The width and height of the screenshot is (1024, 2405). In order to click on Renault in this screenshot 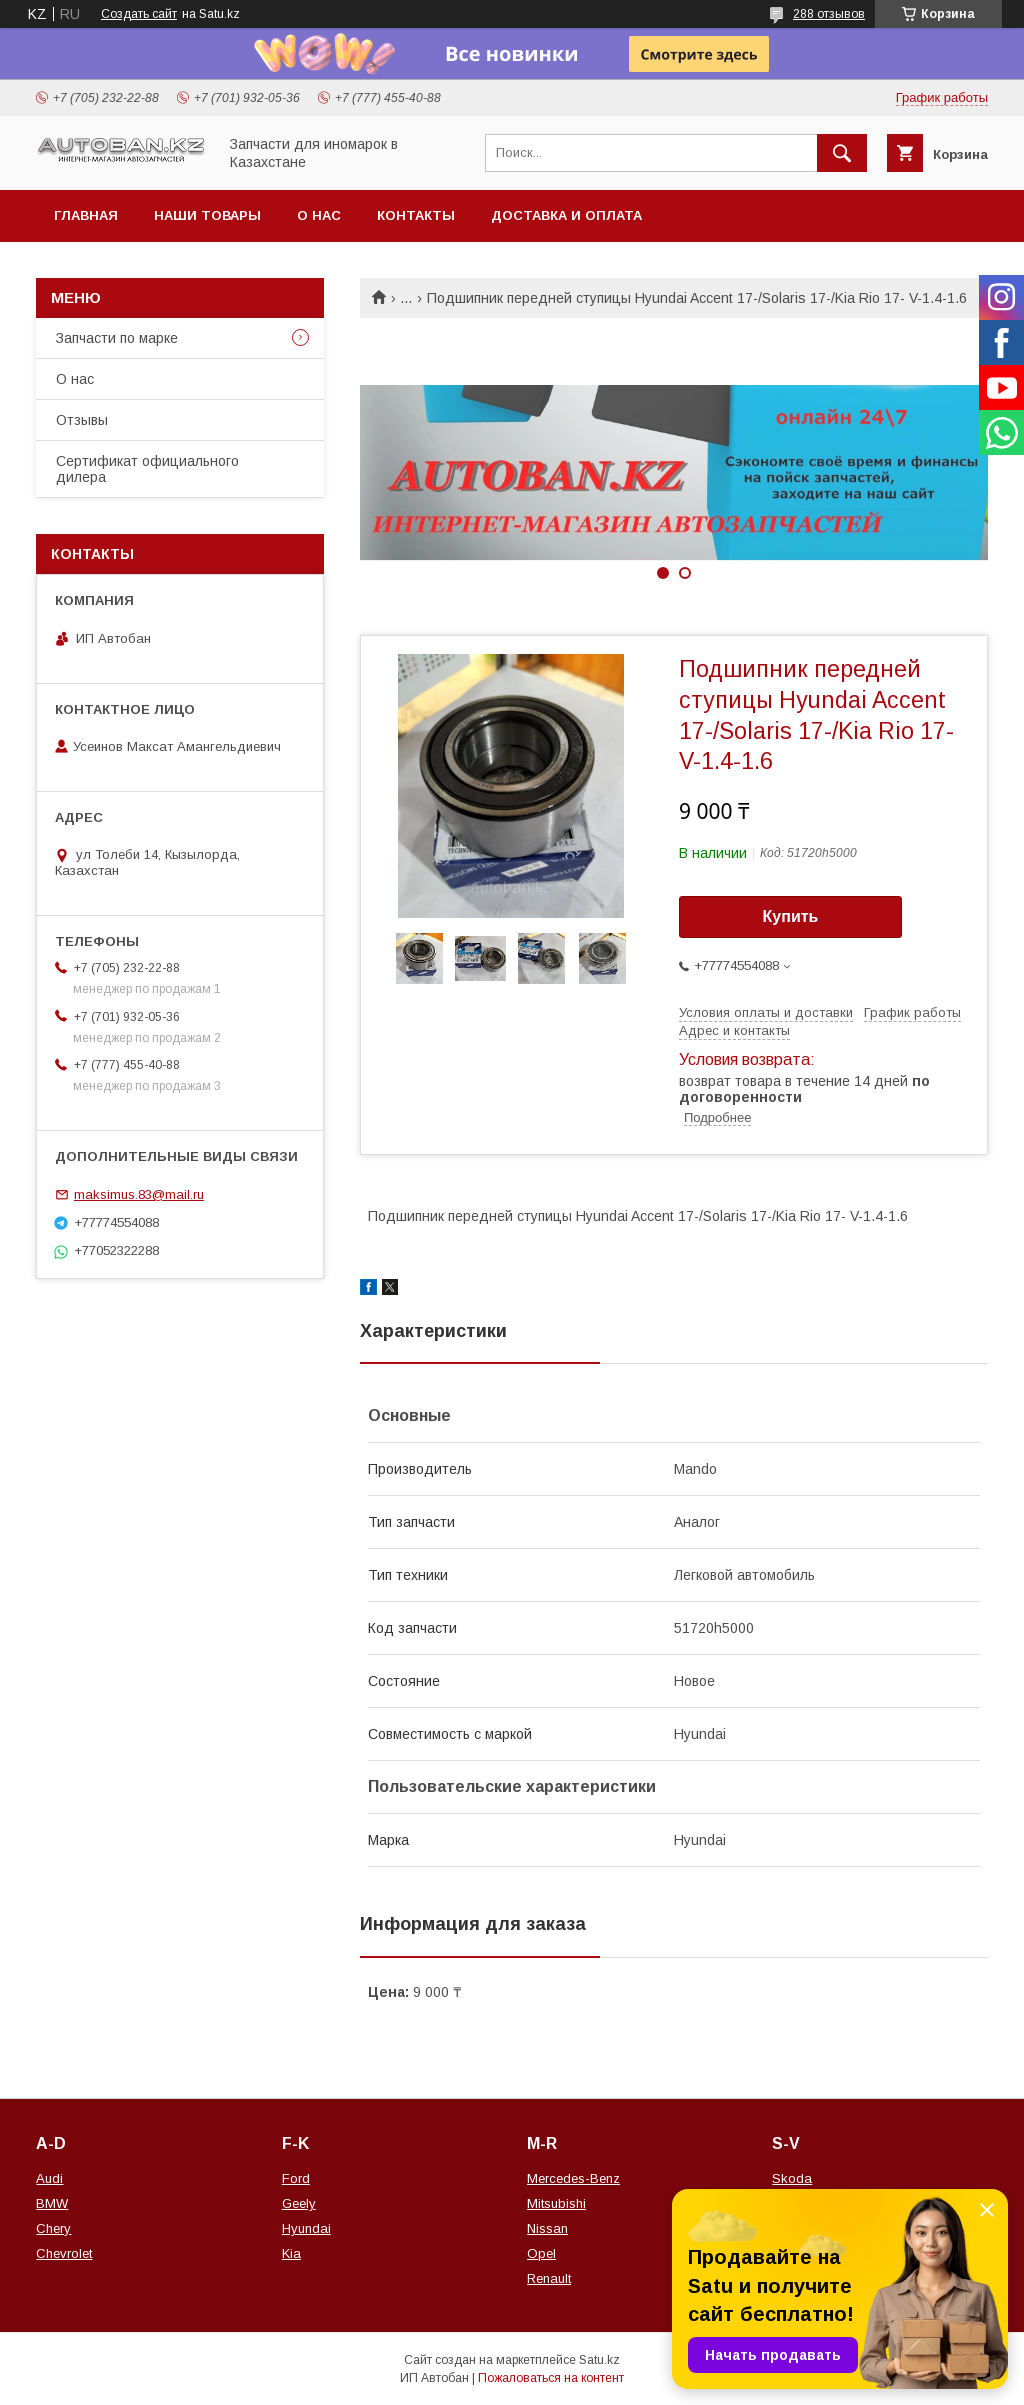, I will do `click(549, 2278)`.